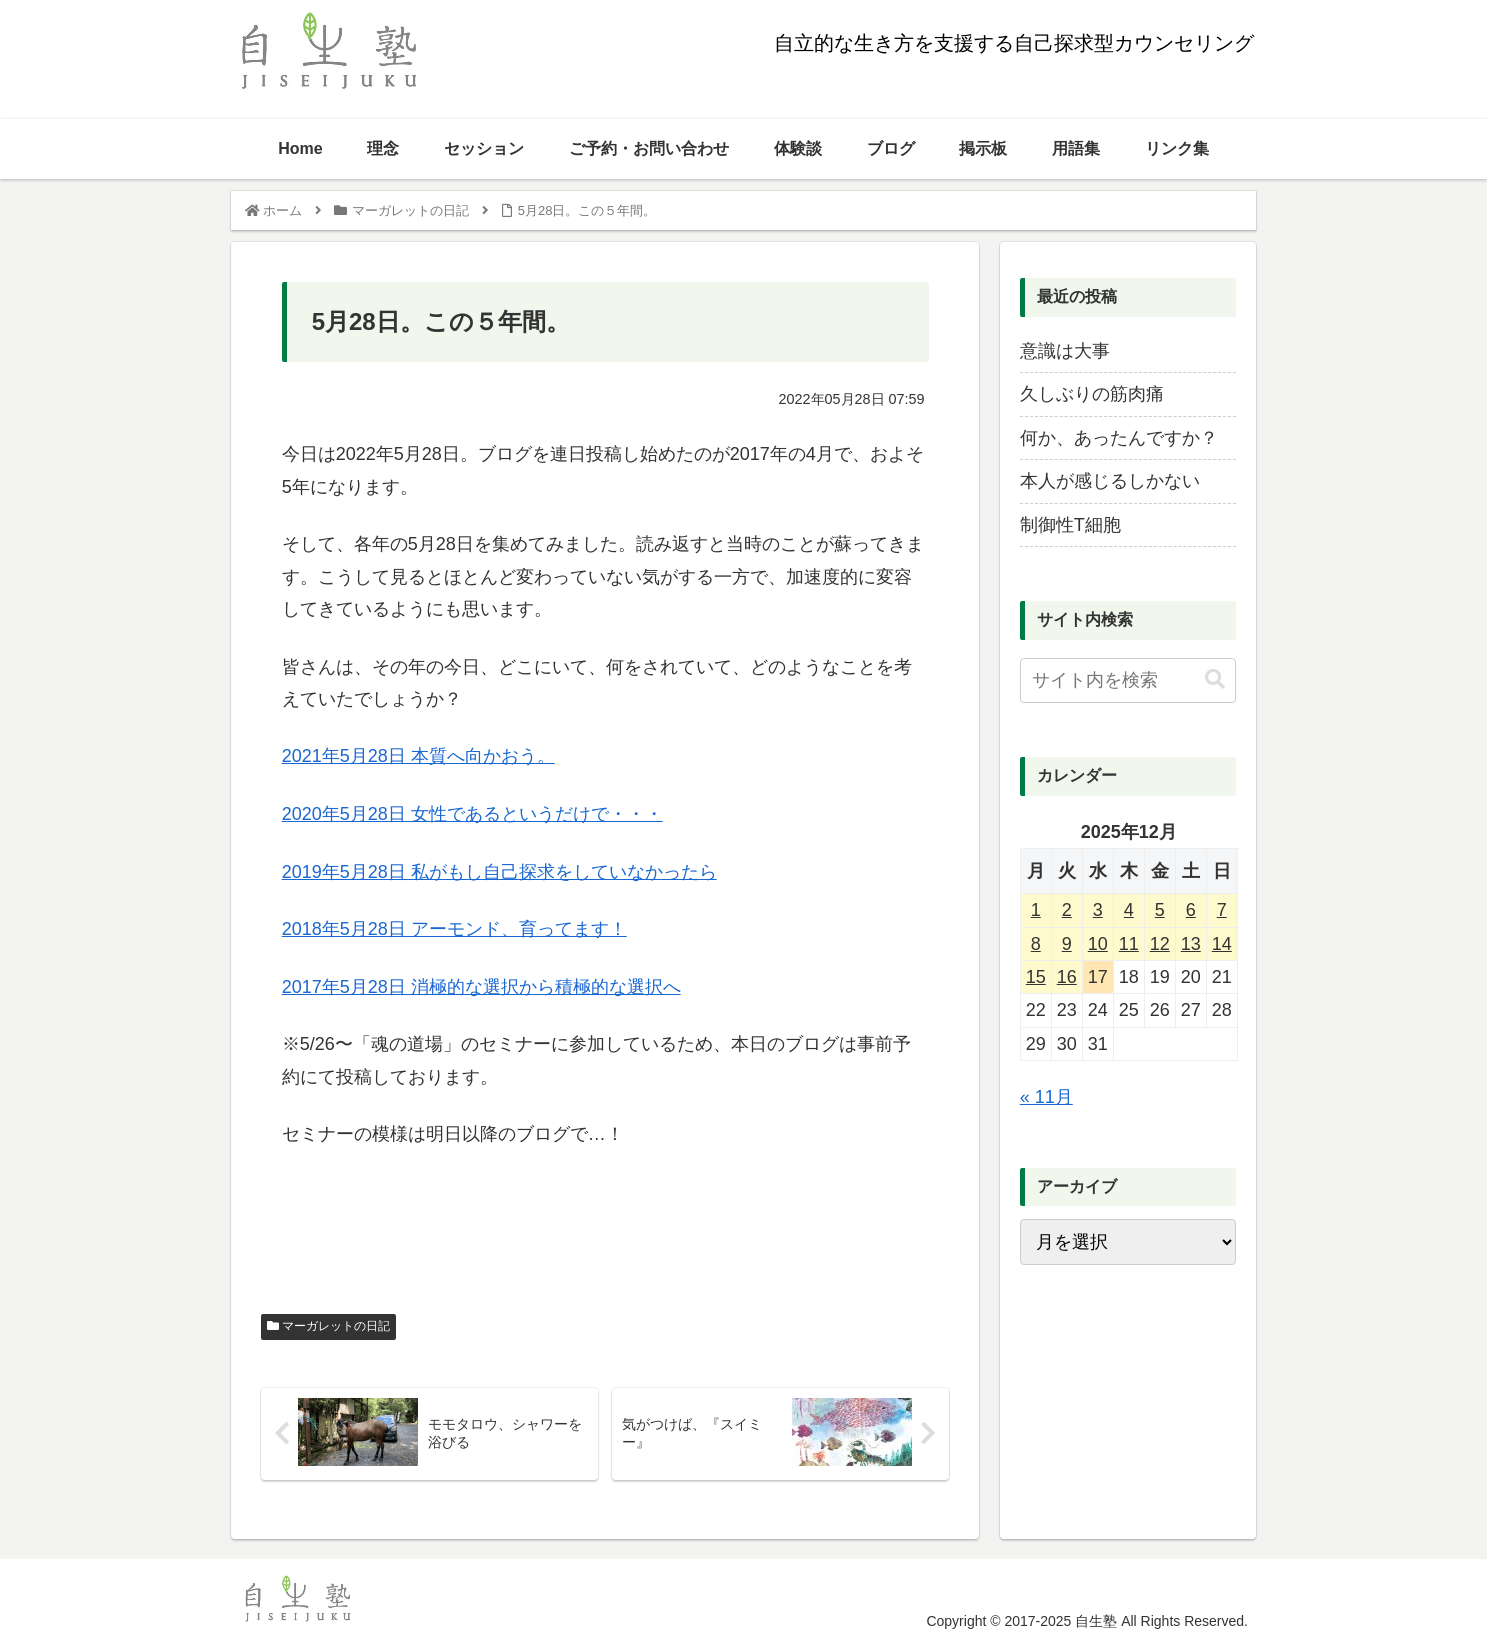  I want to click on 2021年5月28日 本質へ向かおう。, so click(418, 756).